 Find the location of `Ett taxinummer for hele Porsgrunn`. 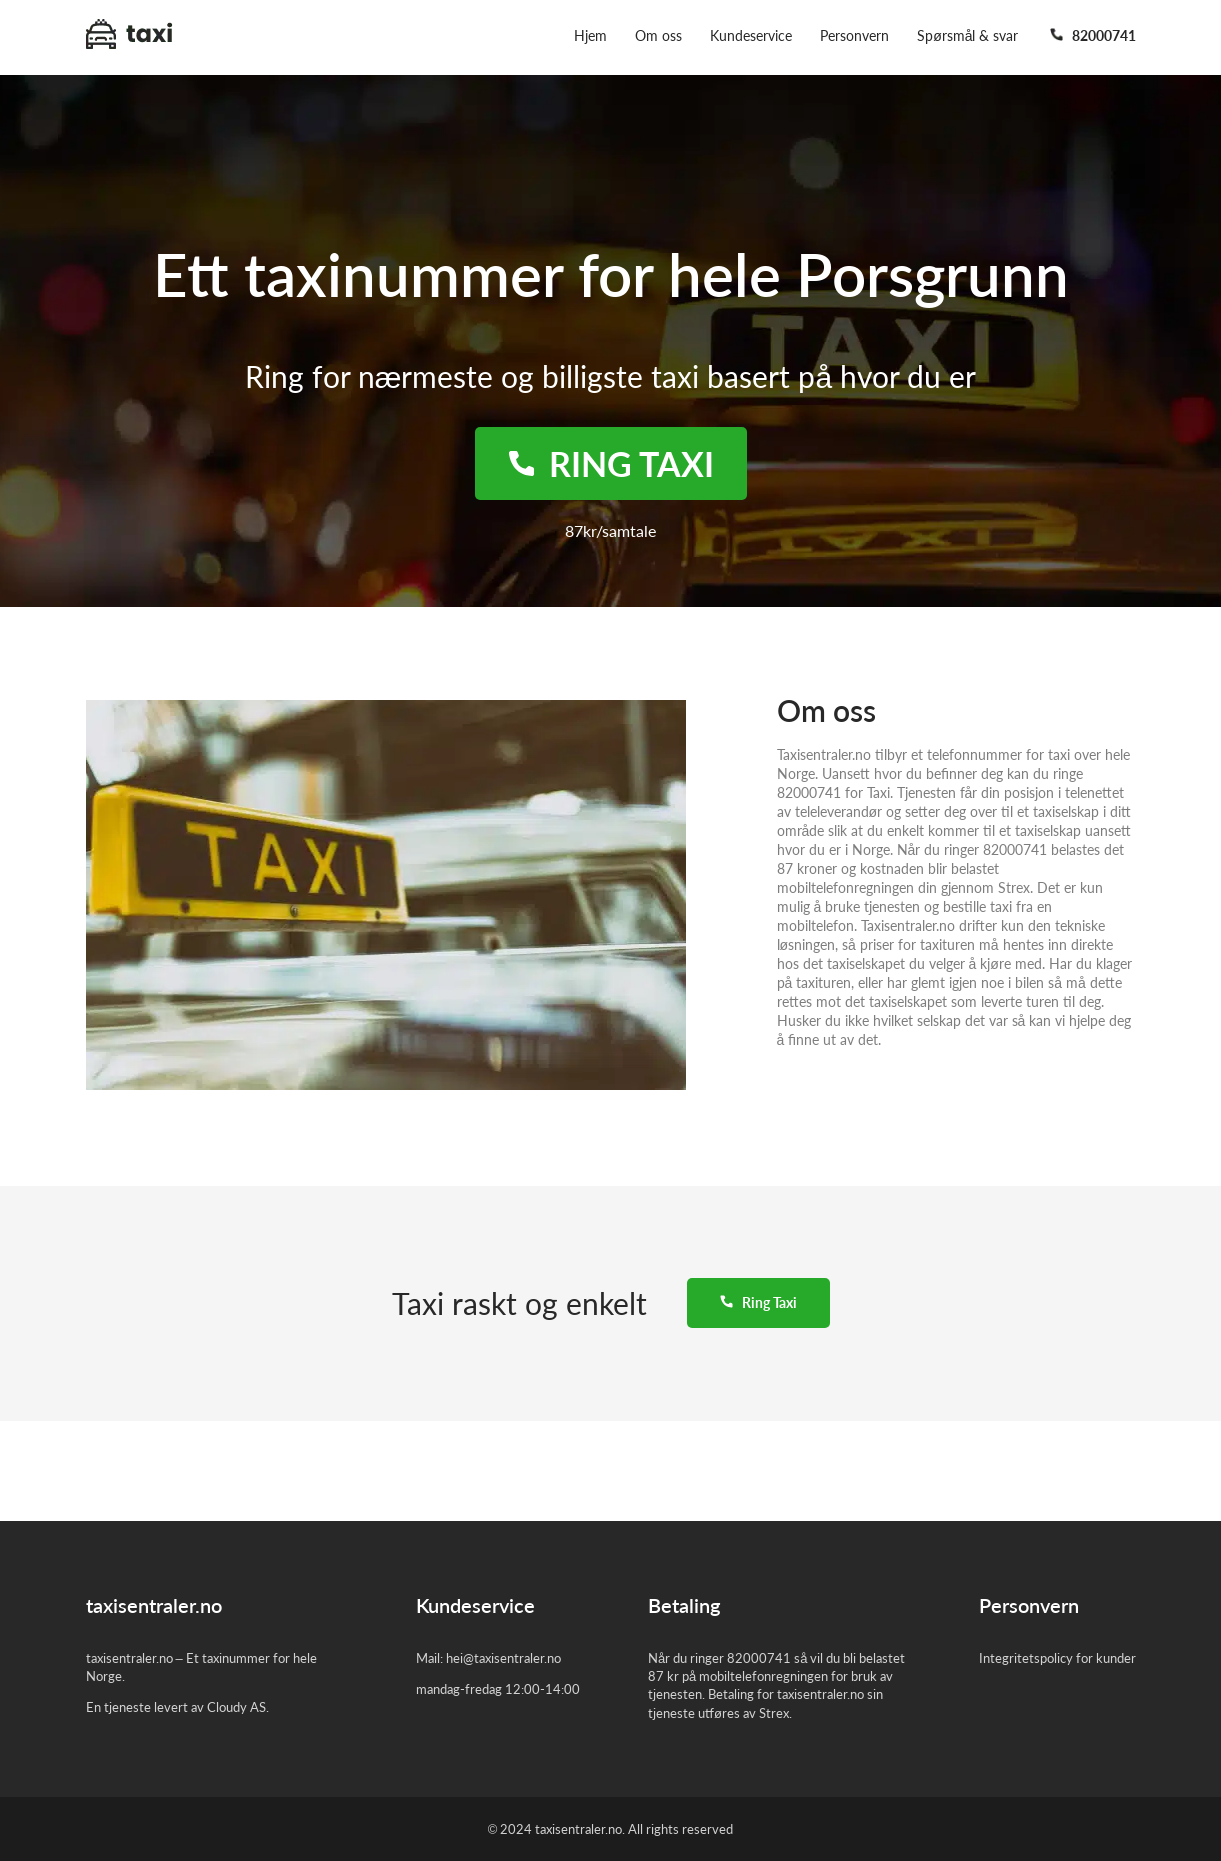

Ett taxinummer for hele Porsgrunn is located at coordinates (611, 274).